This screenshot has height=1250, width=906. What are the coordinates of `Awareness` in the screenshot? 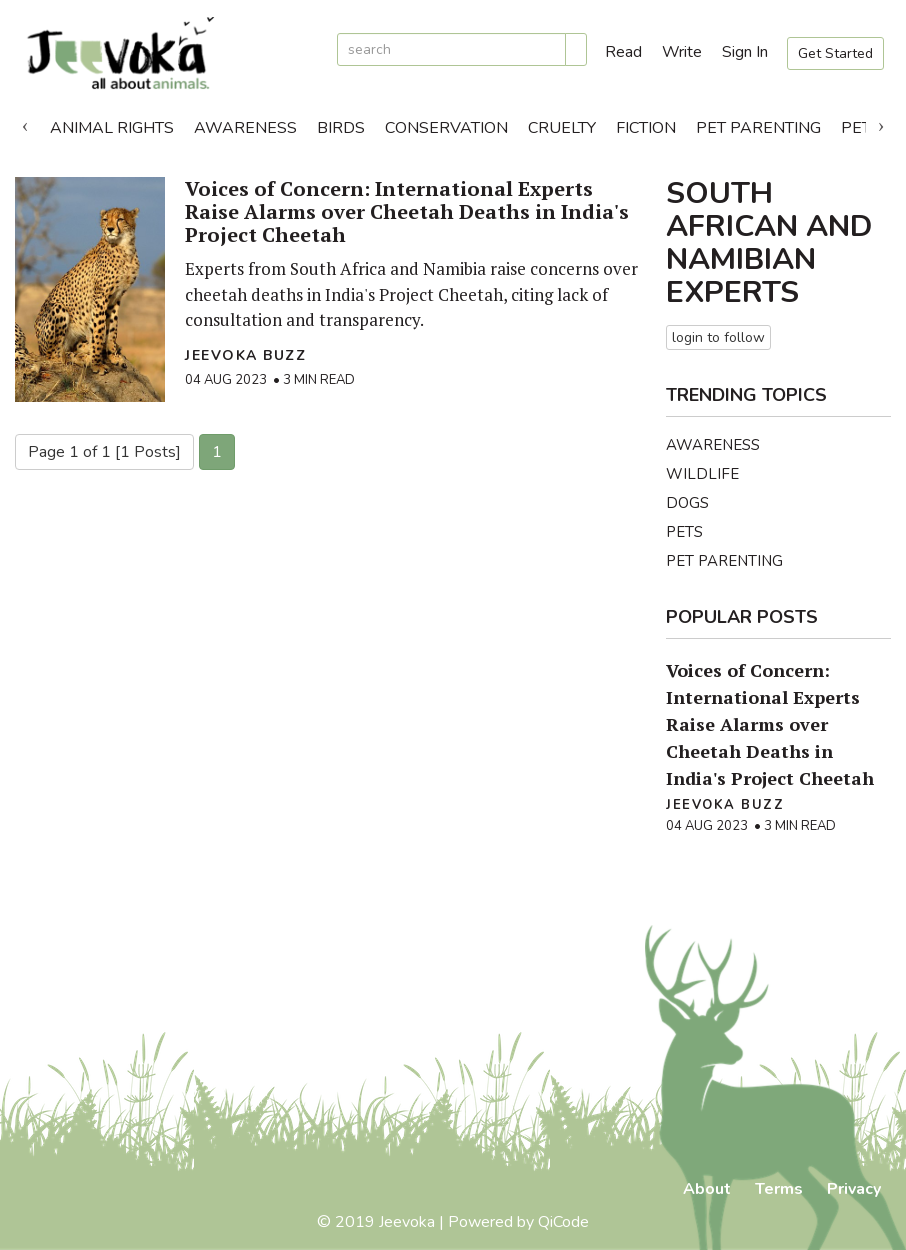 It's located at (245, 128).